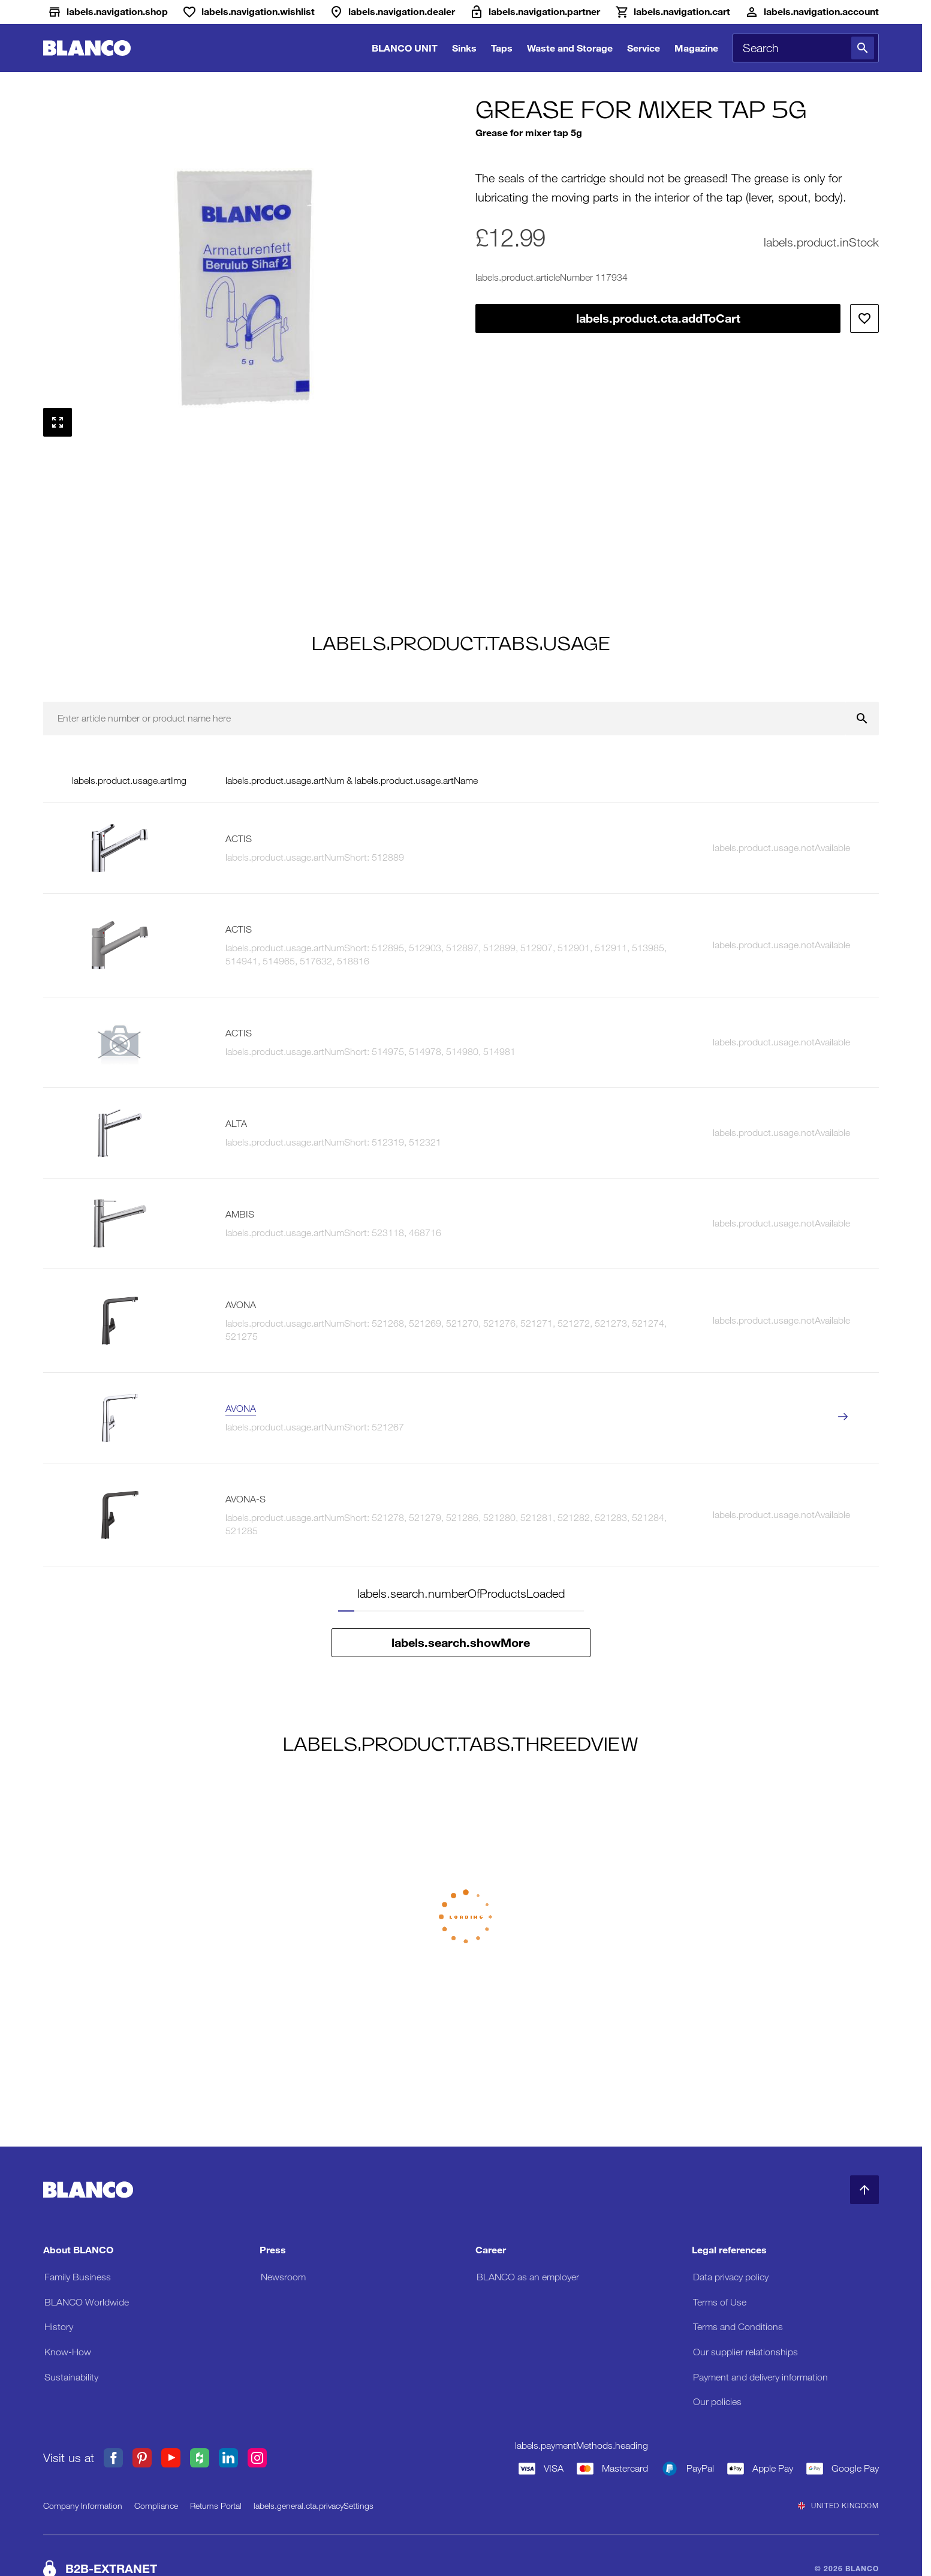 The image size is (931, 2576). I want to click on [Account], so click(812, 12).